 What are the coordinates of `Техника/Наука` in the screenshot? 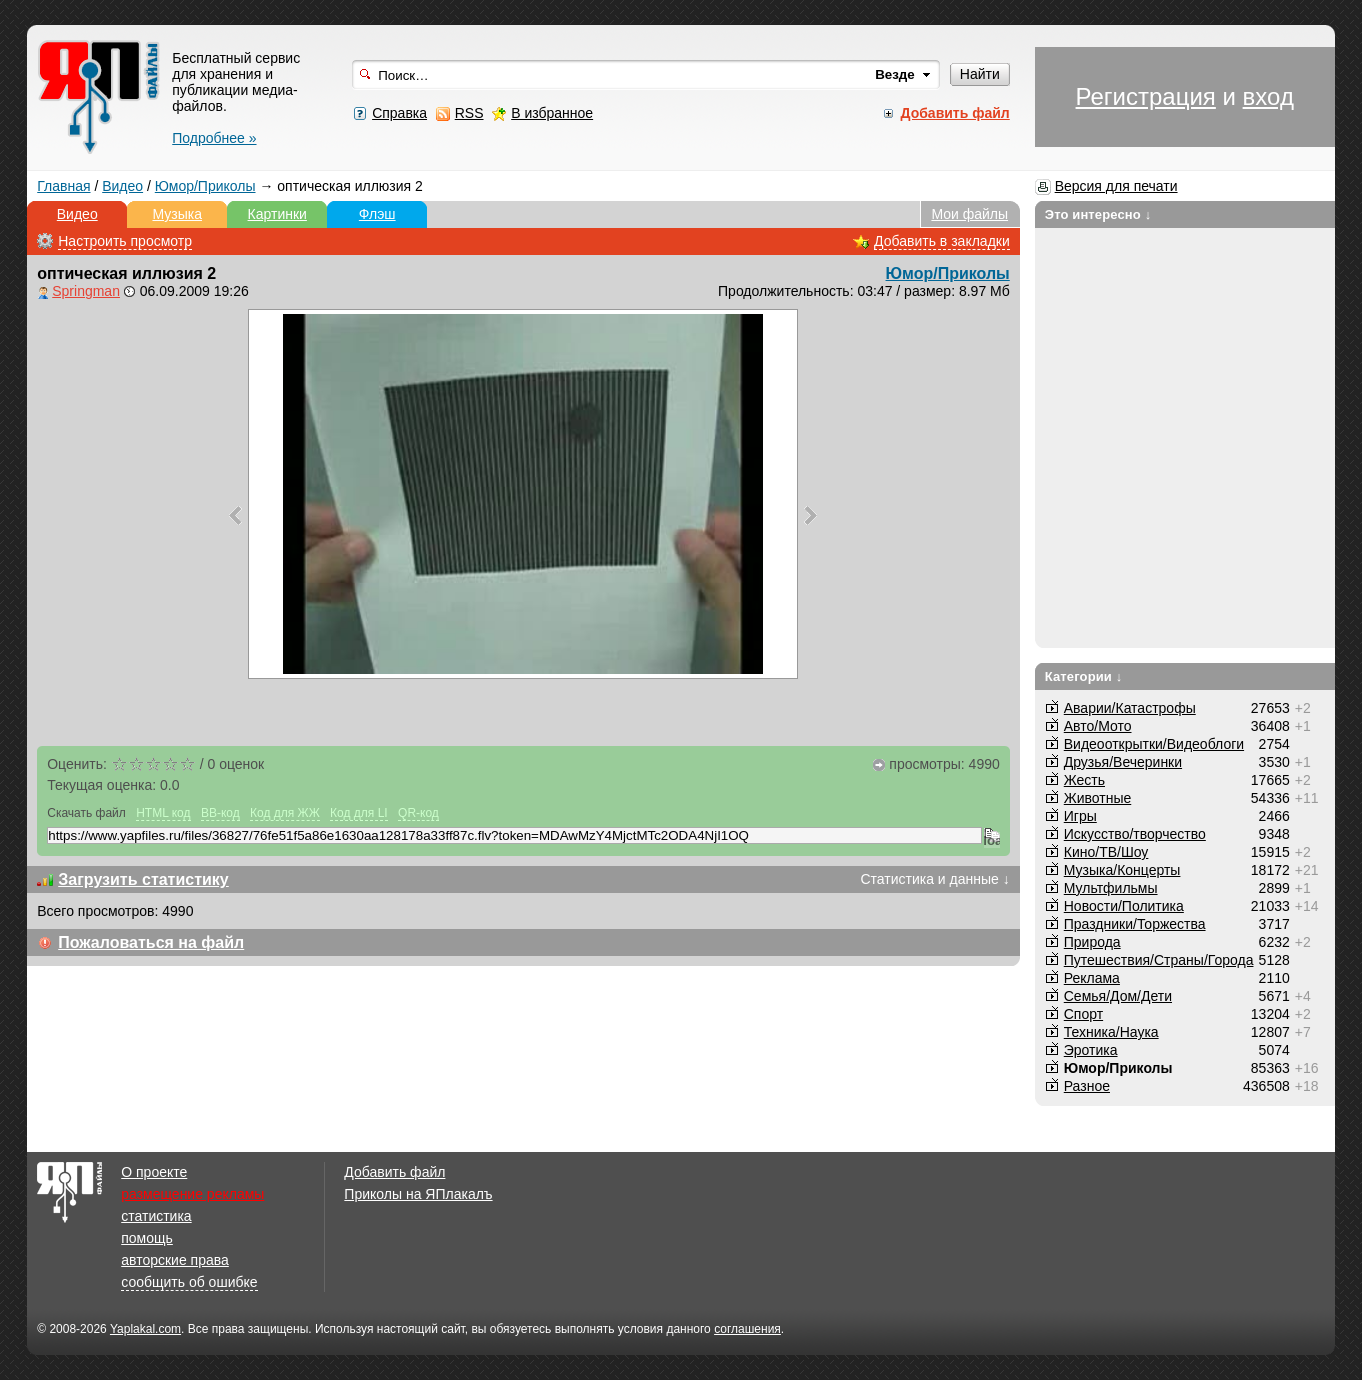 It's located at (1111, 1032).